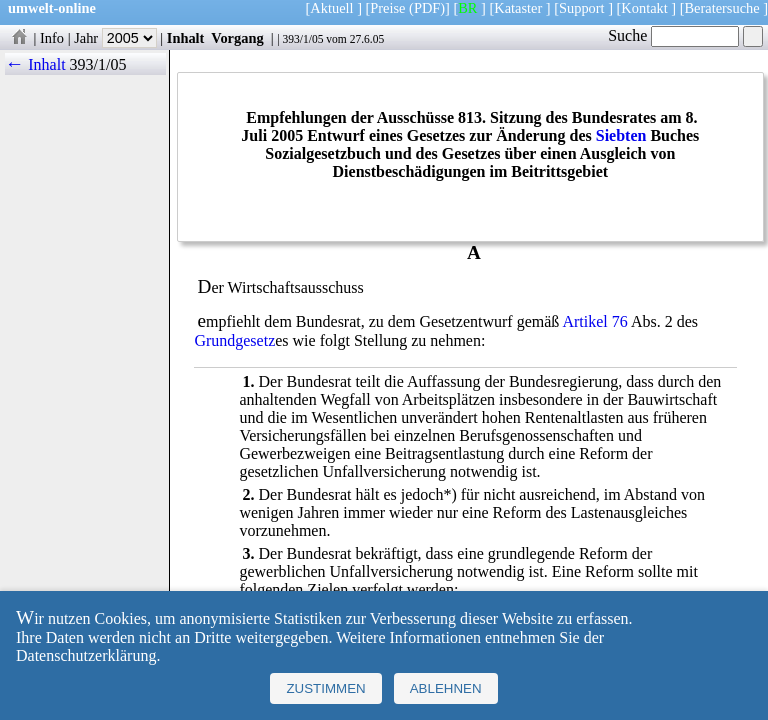  Describe the element at coordinates (673, 35) in the screenshot. I see `Suche` at that location.